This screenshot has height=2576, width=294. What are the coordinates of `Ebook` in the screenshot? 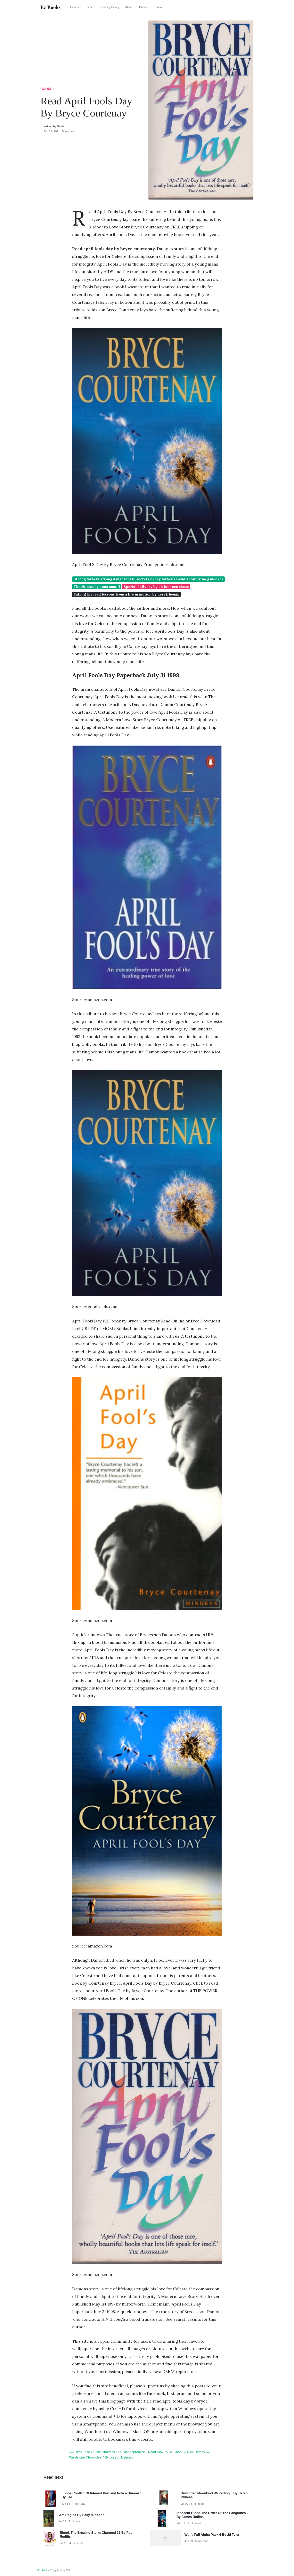 It's located at (158, 7).